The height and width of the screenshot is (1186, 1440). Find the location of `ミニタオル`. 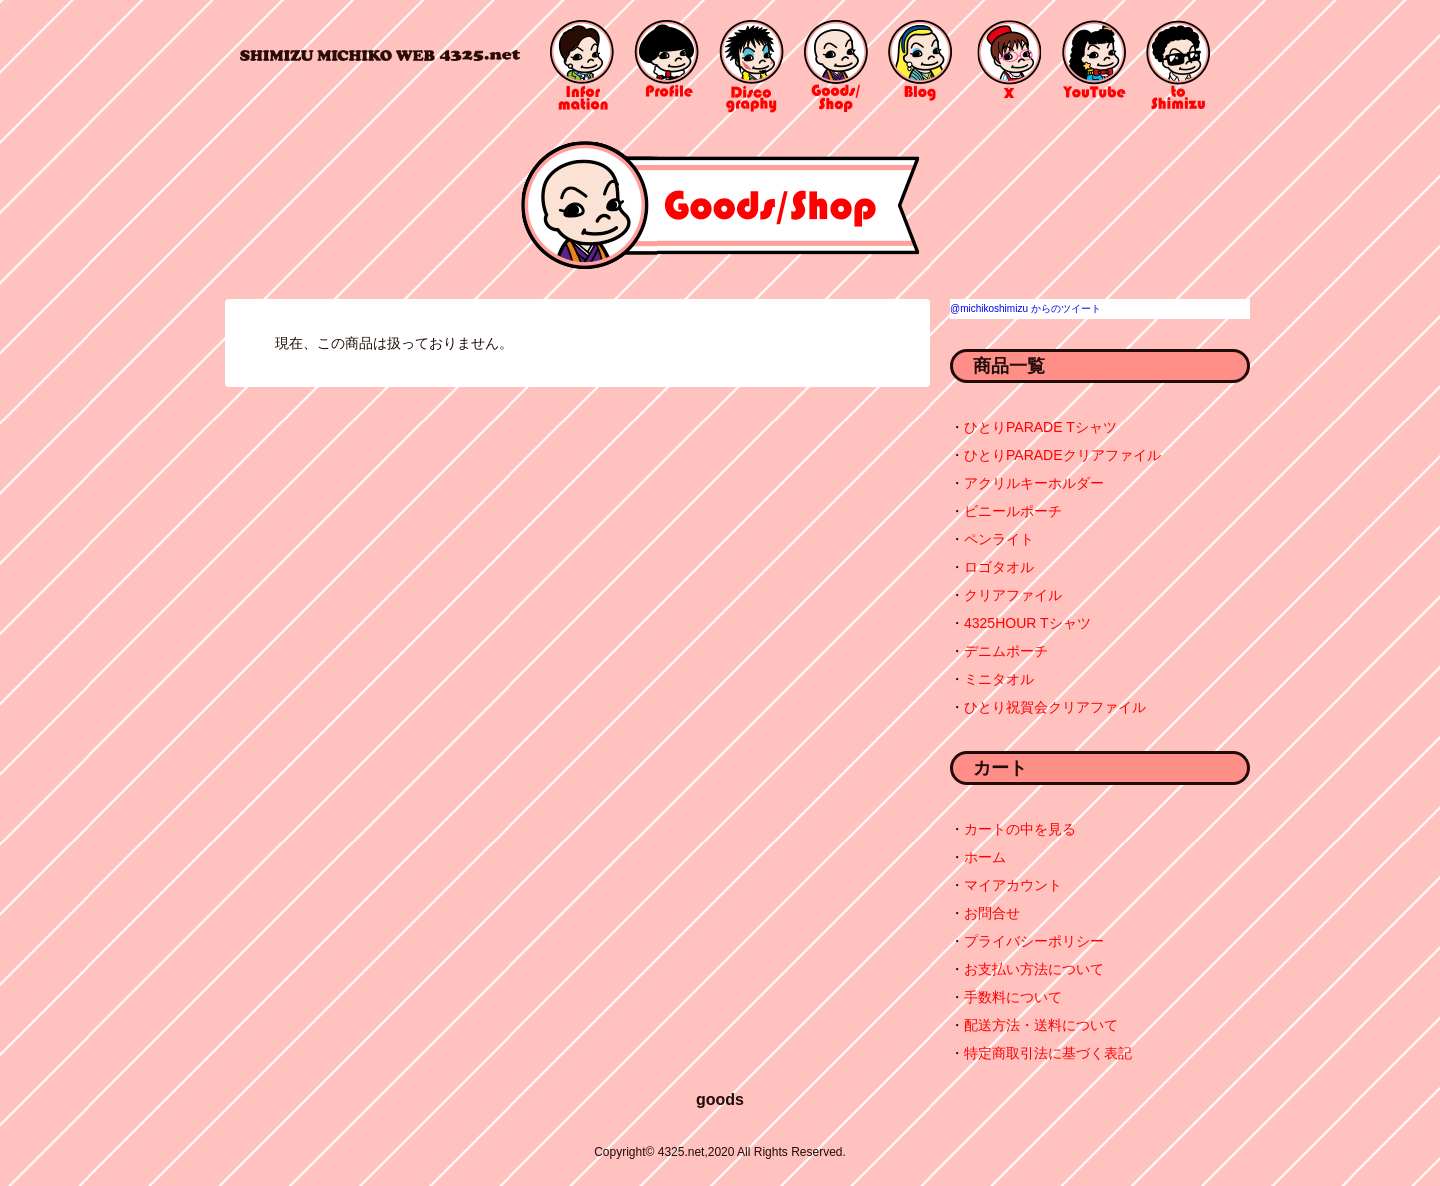

ミニタオル is located at coordinates (999, 679).